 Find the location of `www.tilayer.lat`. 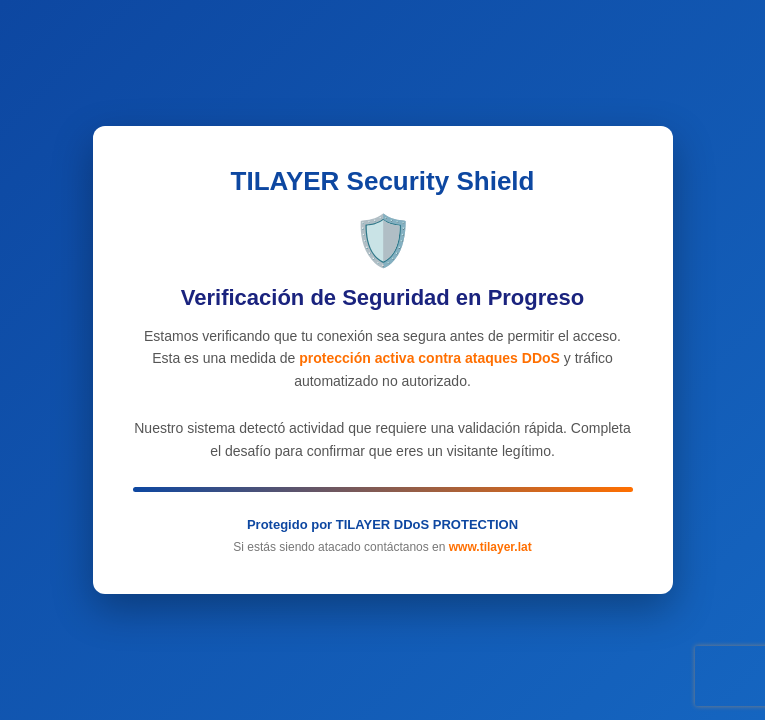

www.tilayer.lat is located at coordinates (490, 547).